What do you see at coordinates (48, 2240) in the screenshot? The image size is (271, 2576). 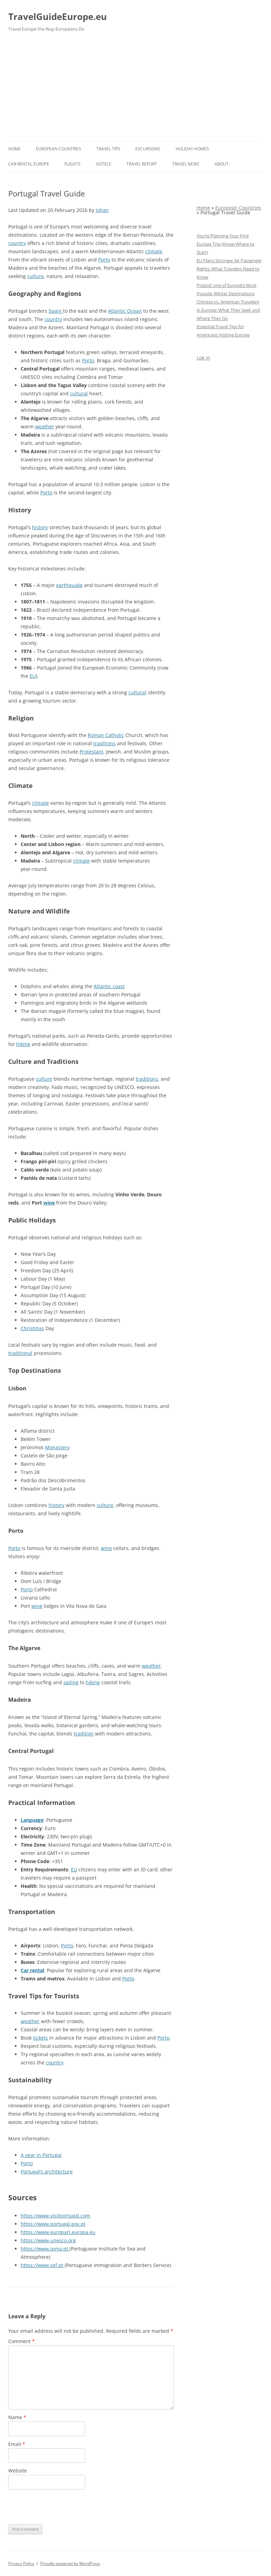 I see `https://www.unesco.org` at bounding box center [48, 2240].